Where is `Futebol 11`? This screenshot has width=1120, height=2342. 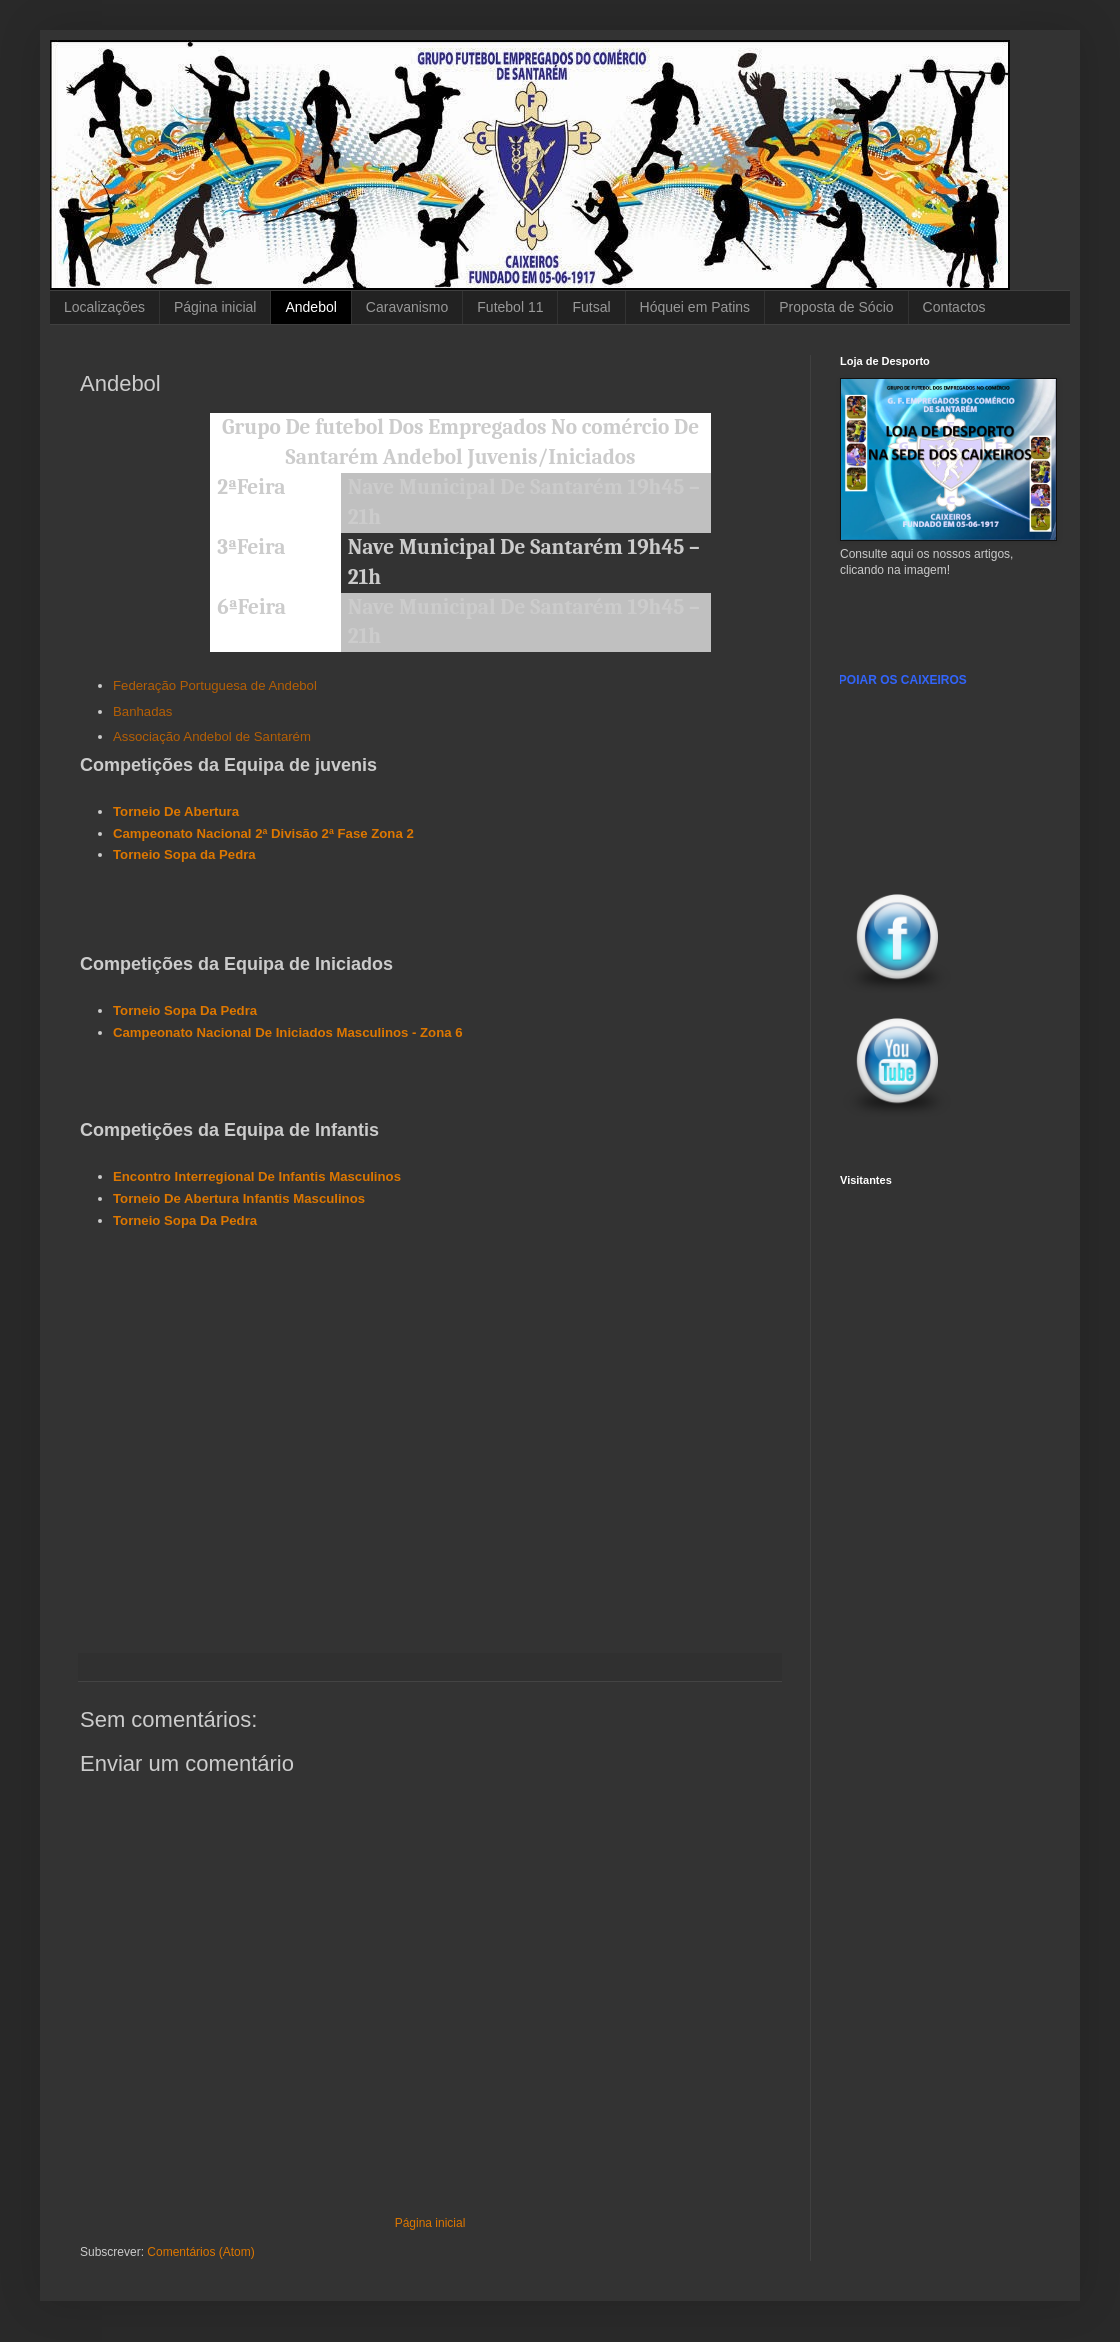
Futebol 11 is located at coordinates (510, 307).